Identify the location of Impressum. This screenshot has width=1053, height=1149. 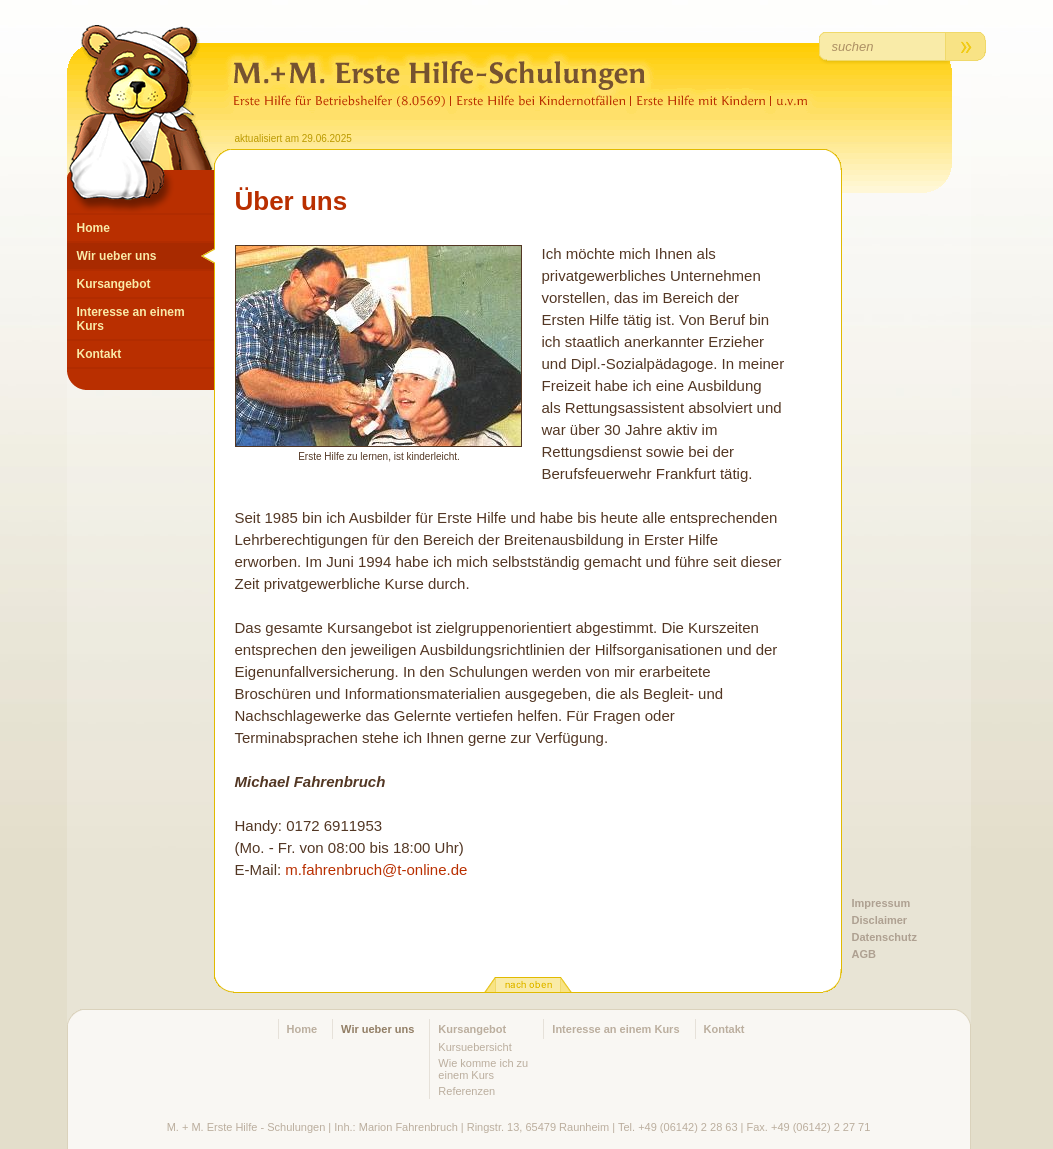
(881, 903).